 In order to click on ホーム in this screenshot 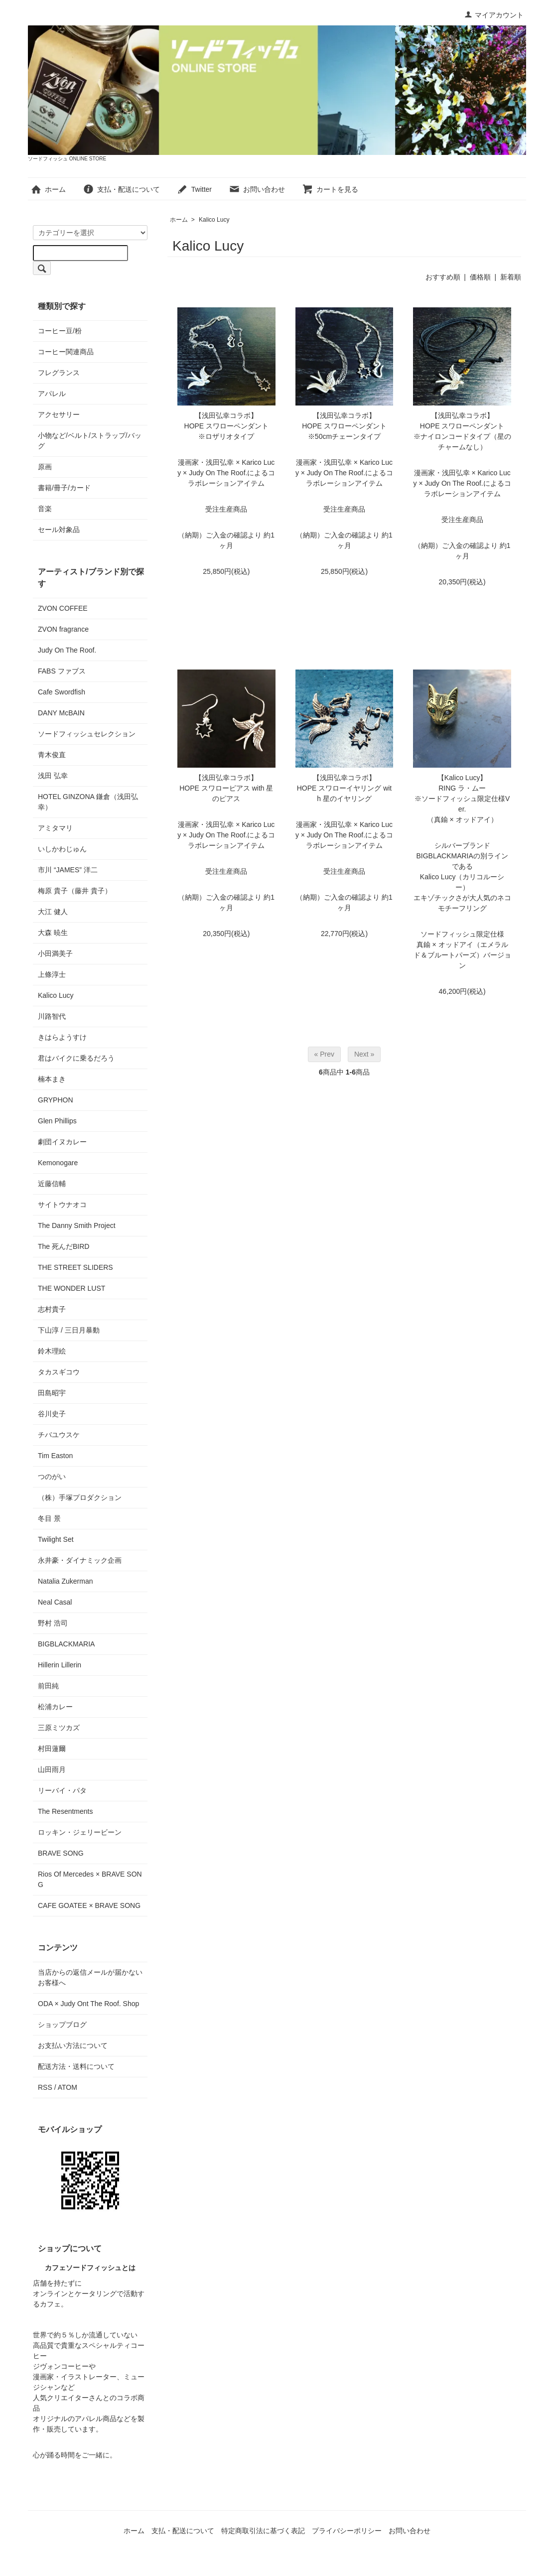, I will do `click(48, 189)`.